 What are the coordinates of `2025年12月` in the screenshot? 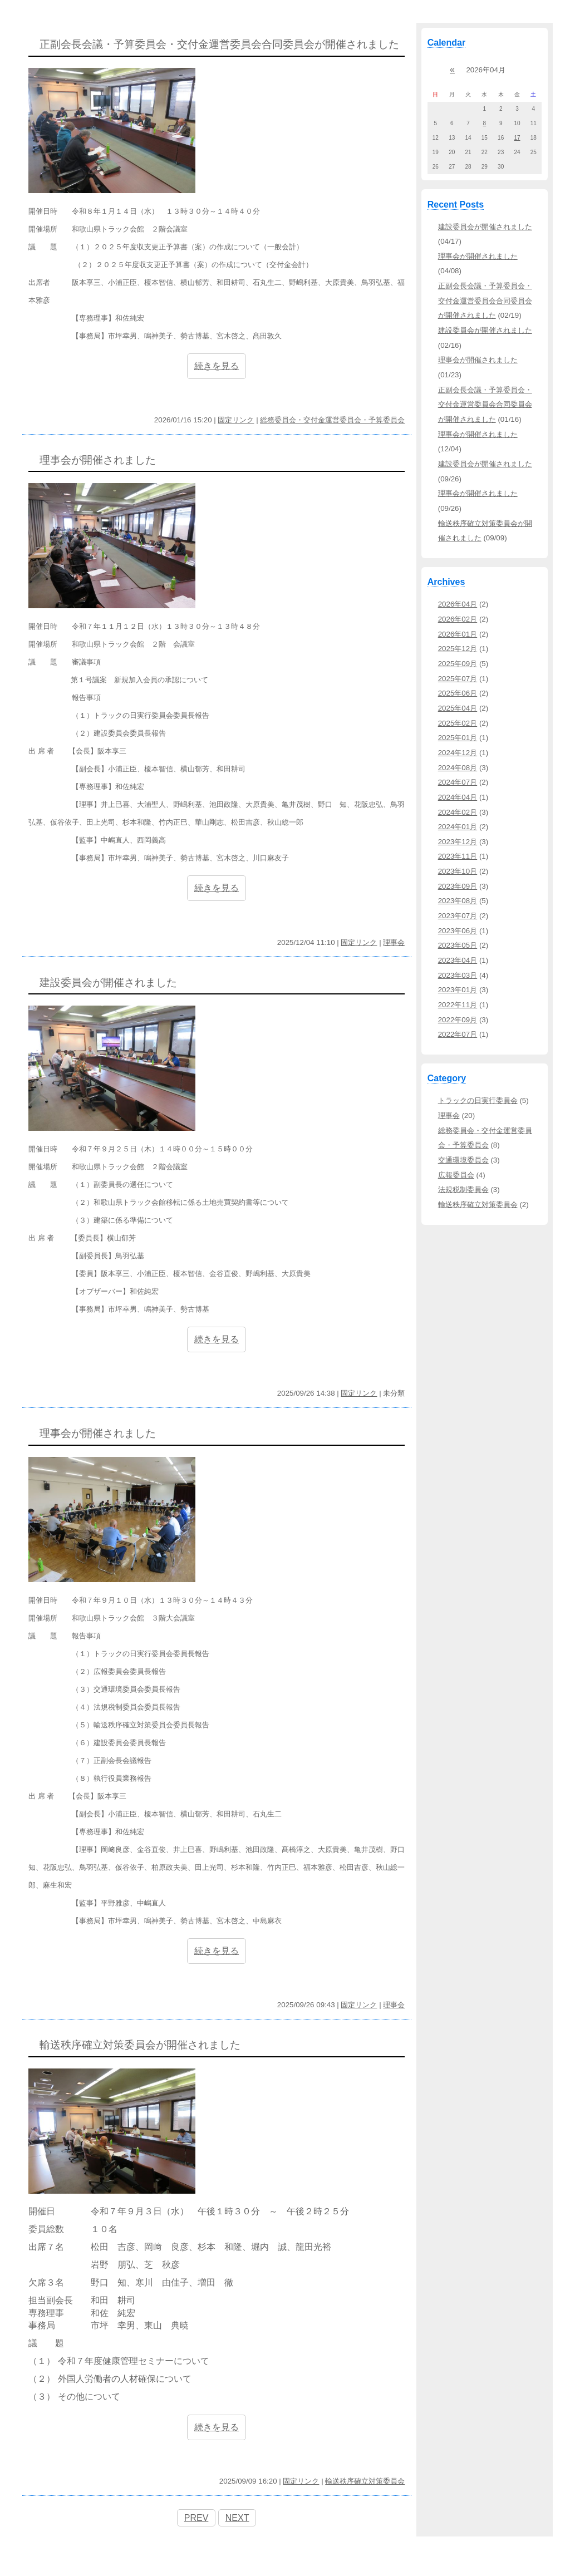 It's located at (457, 648).